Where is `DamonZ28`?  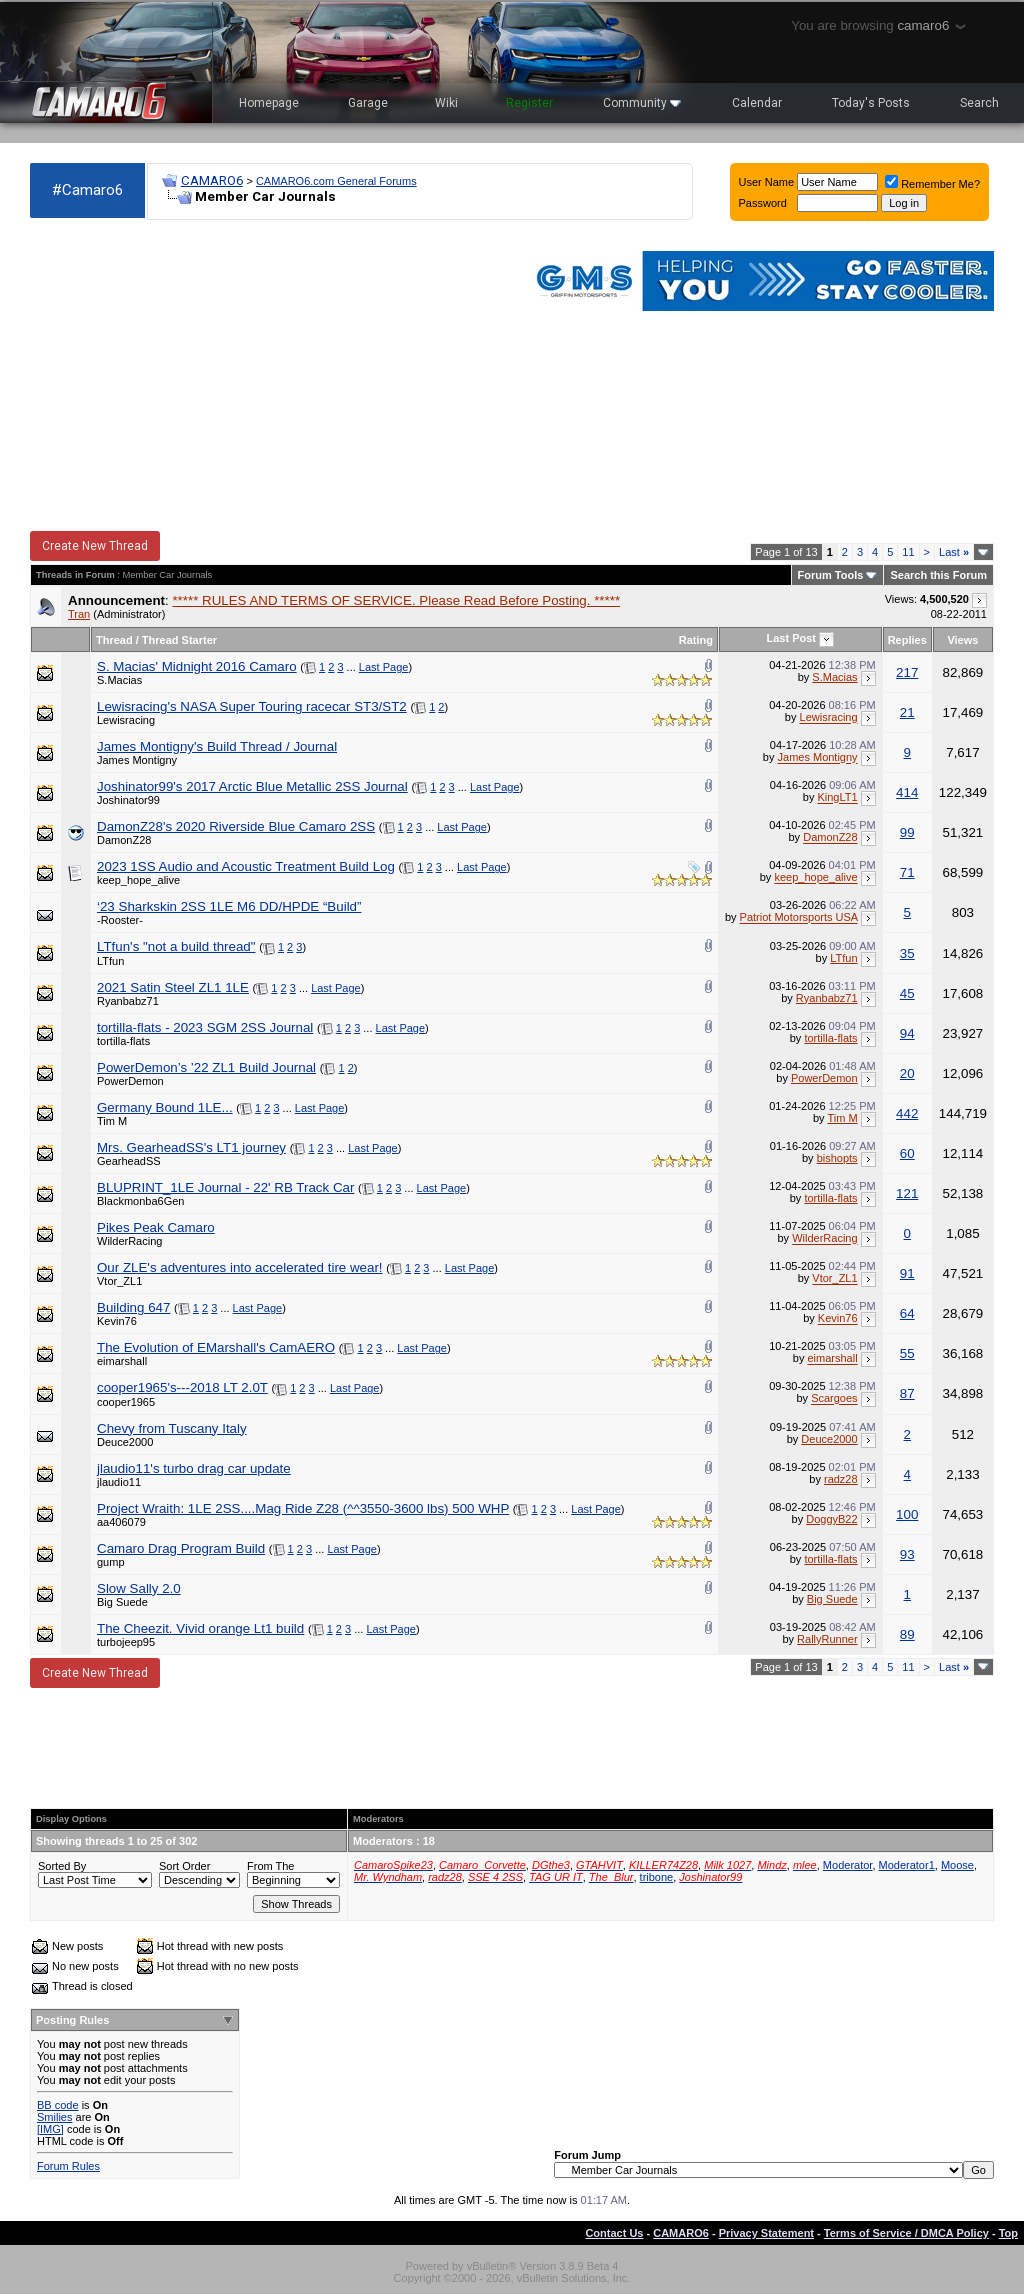
DamonZ28 is located at coordinates (124, 840).